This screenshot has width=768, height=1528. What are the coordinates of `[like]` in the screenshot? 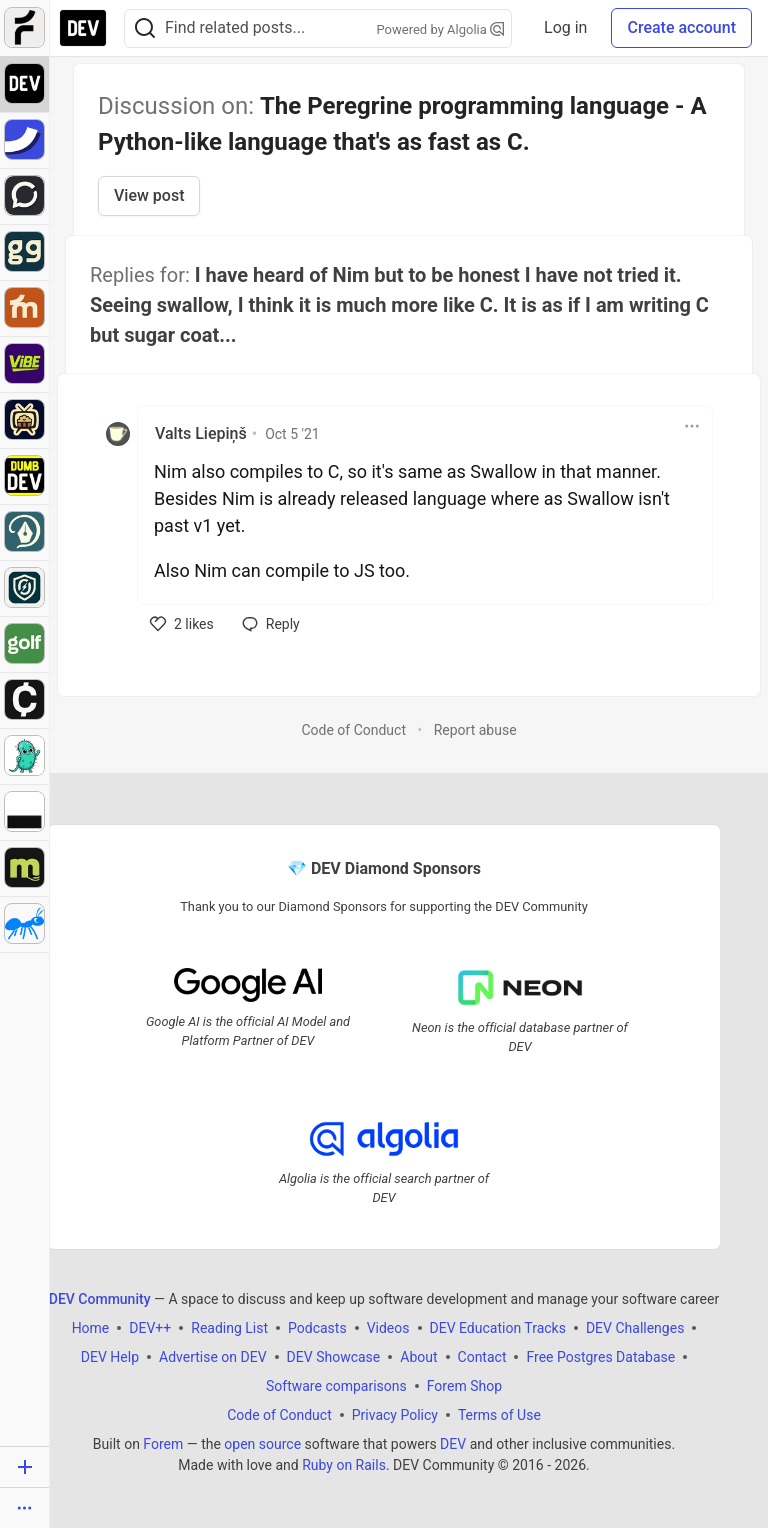 It's located at (182, 624).